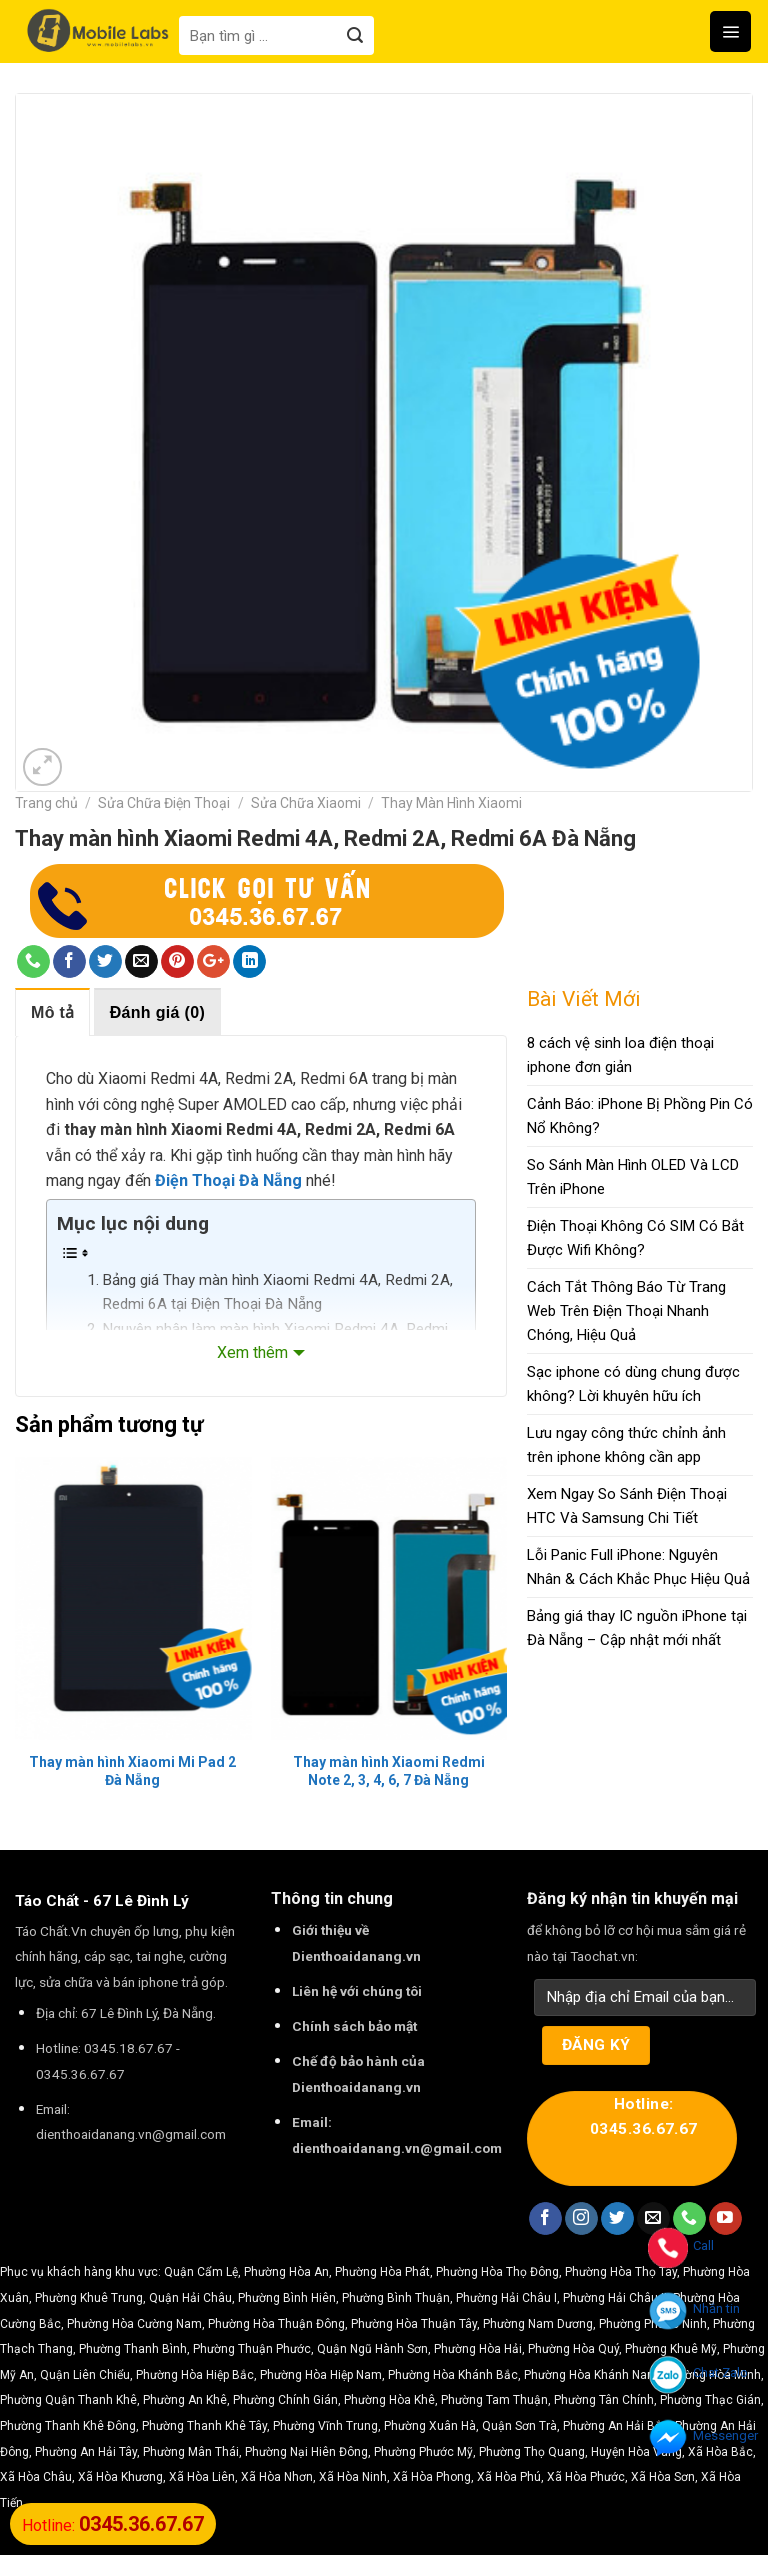  Describe the element at coordinates (164, 803) in the screenshot. I see `Sửa Chữa Điện Thoại` at that location.